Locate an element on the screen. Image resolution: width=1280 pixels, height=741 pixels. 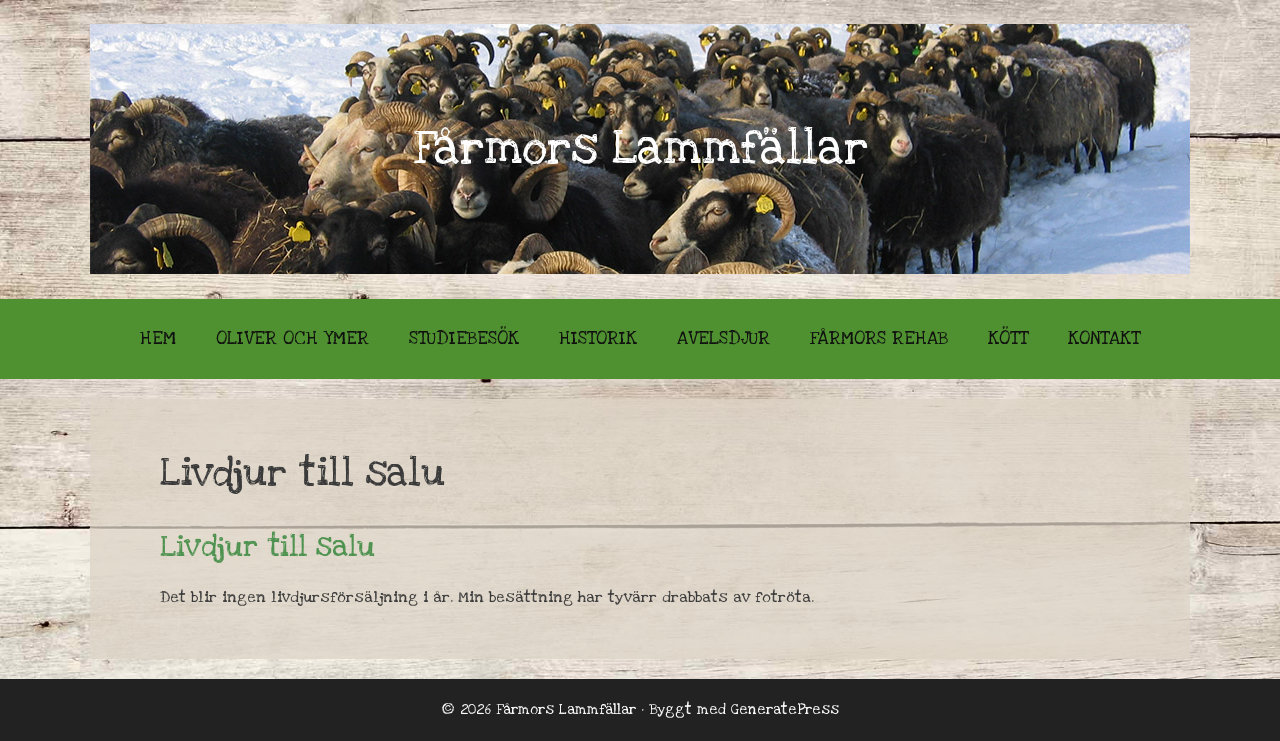
Studiebesök is located at coordinates (464, 338).